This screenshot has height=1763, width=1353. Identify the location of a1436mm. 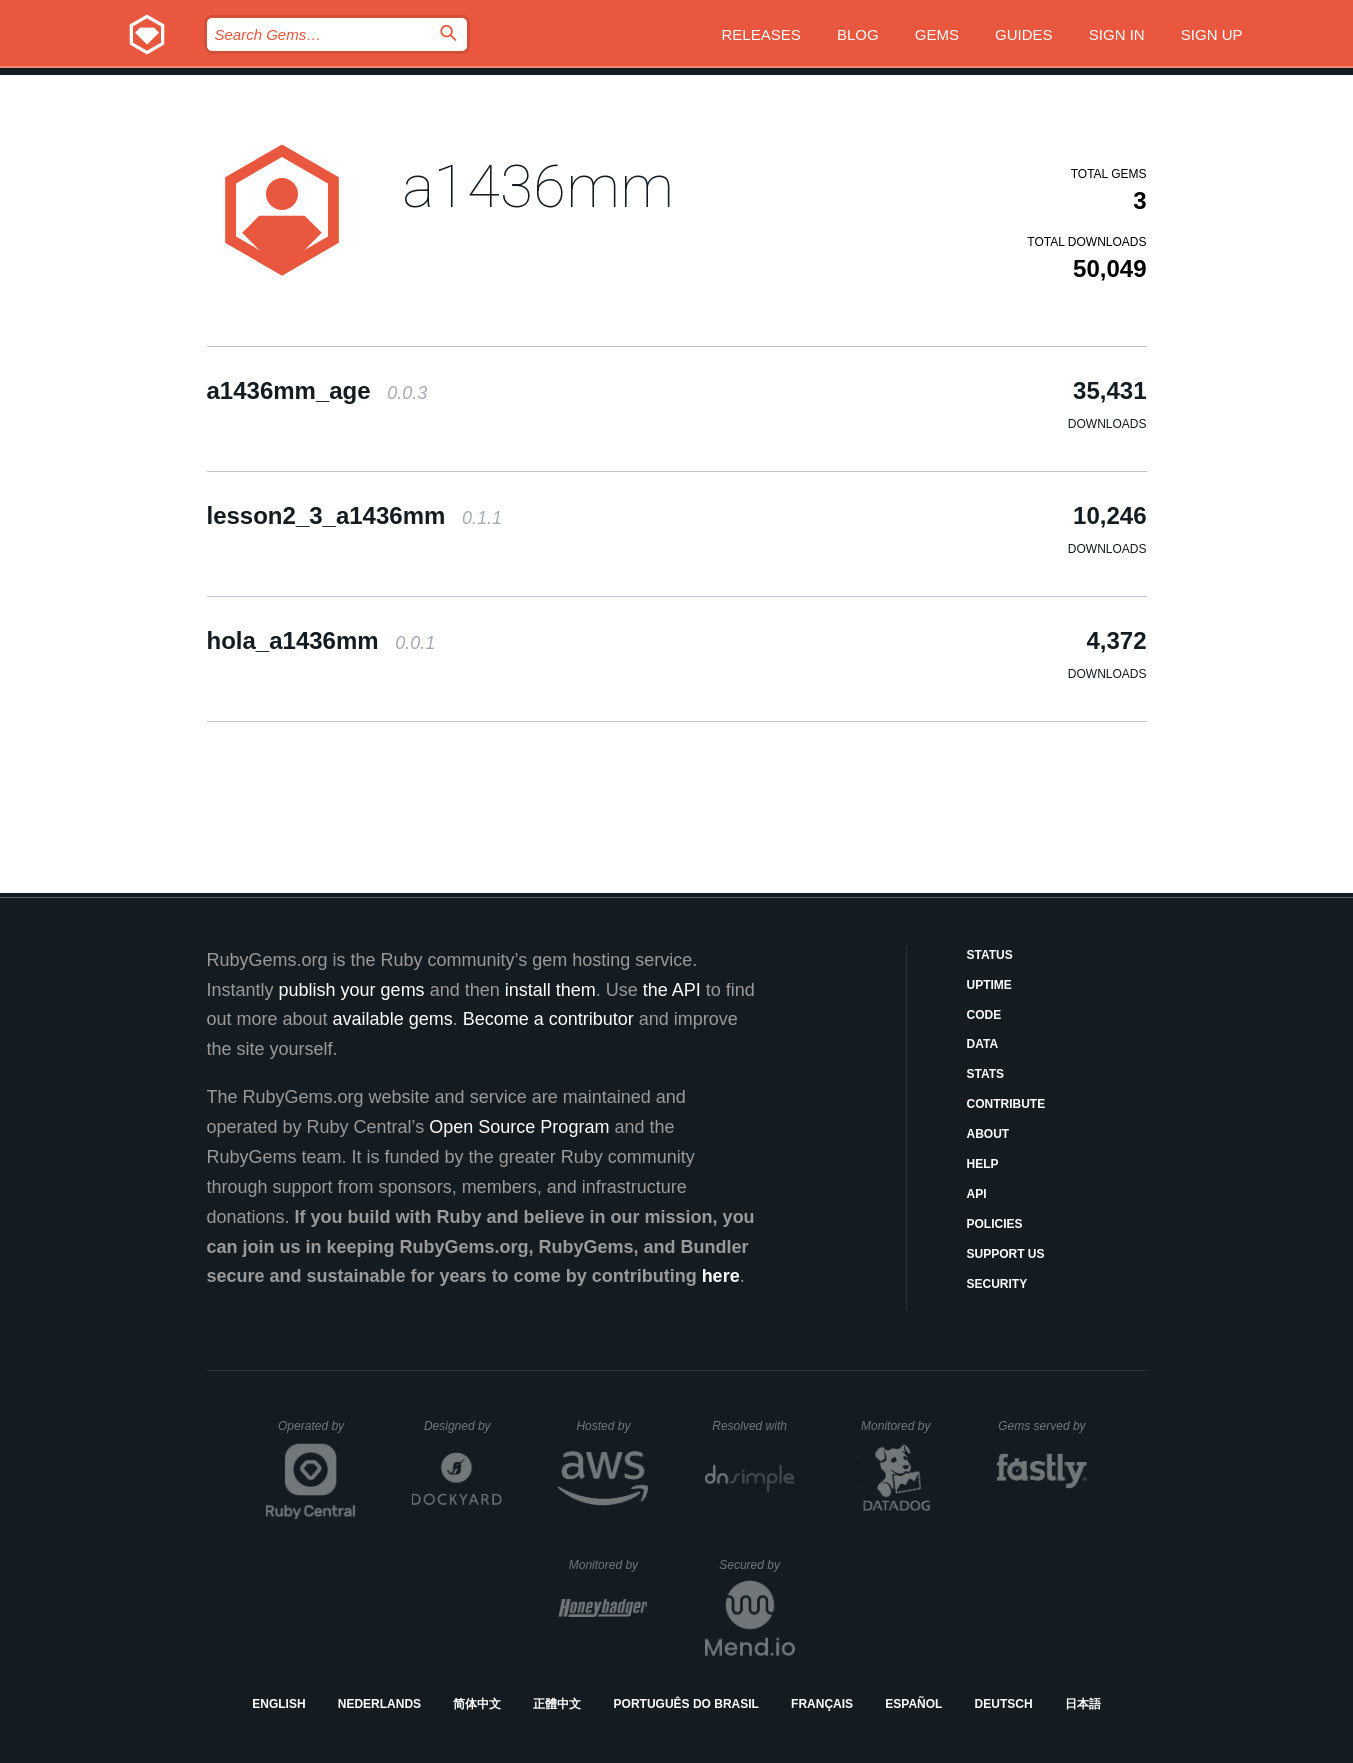
(538, 186).